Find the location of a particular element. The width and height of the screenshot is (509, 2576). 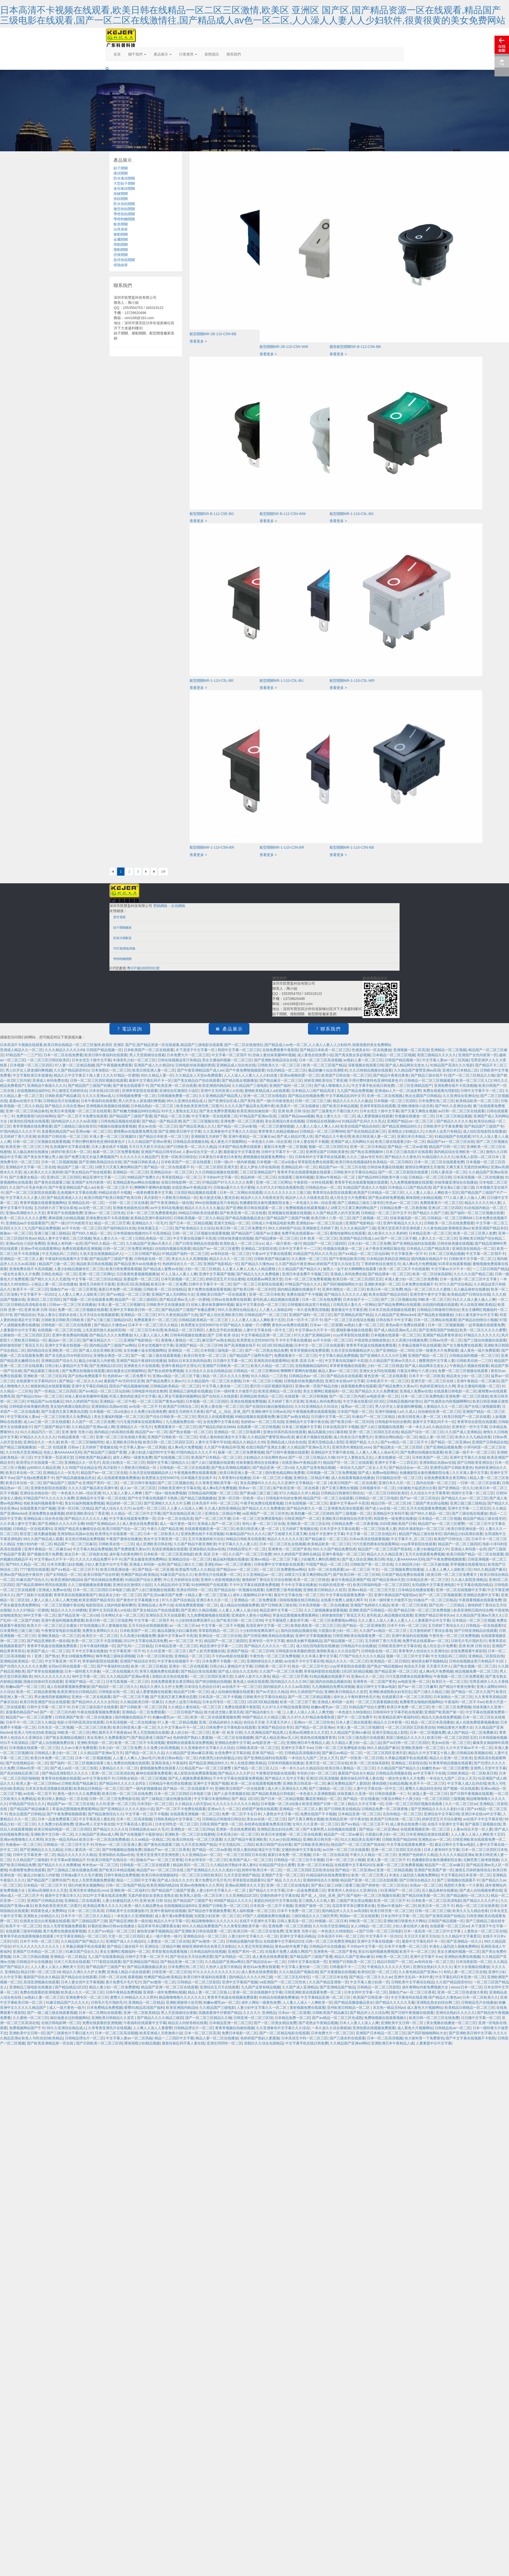

中文字幕精品乱码中文字 is located at coordinates (345, 1096).